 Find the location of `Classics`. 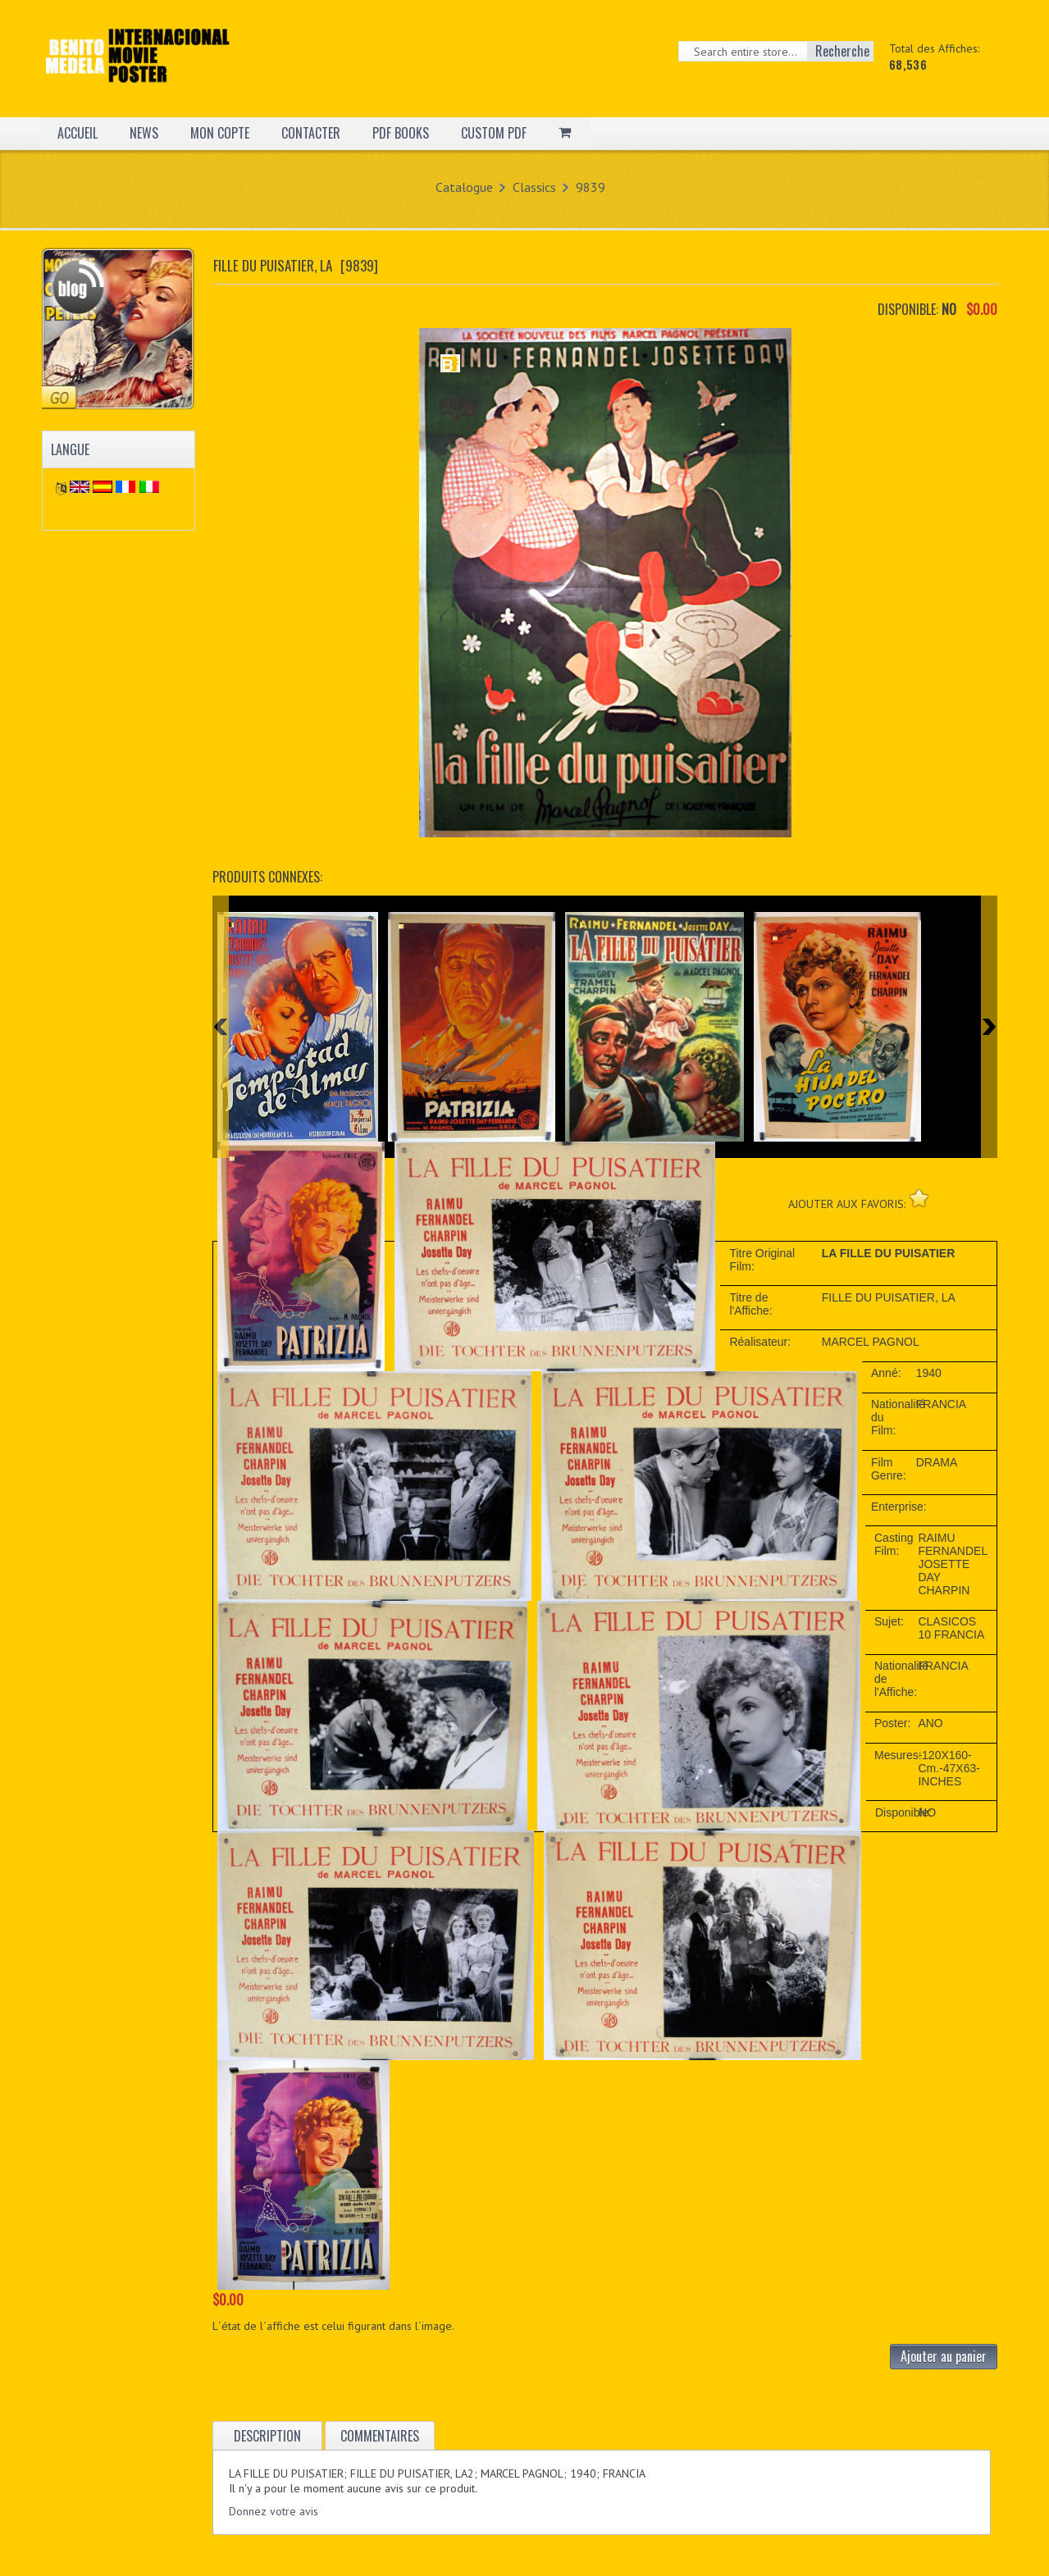

Classics is located at coordinates (534, 187).